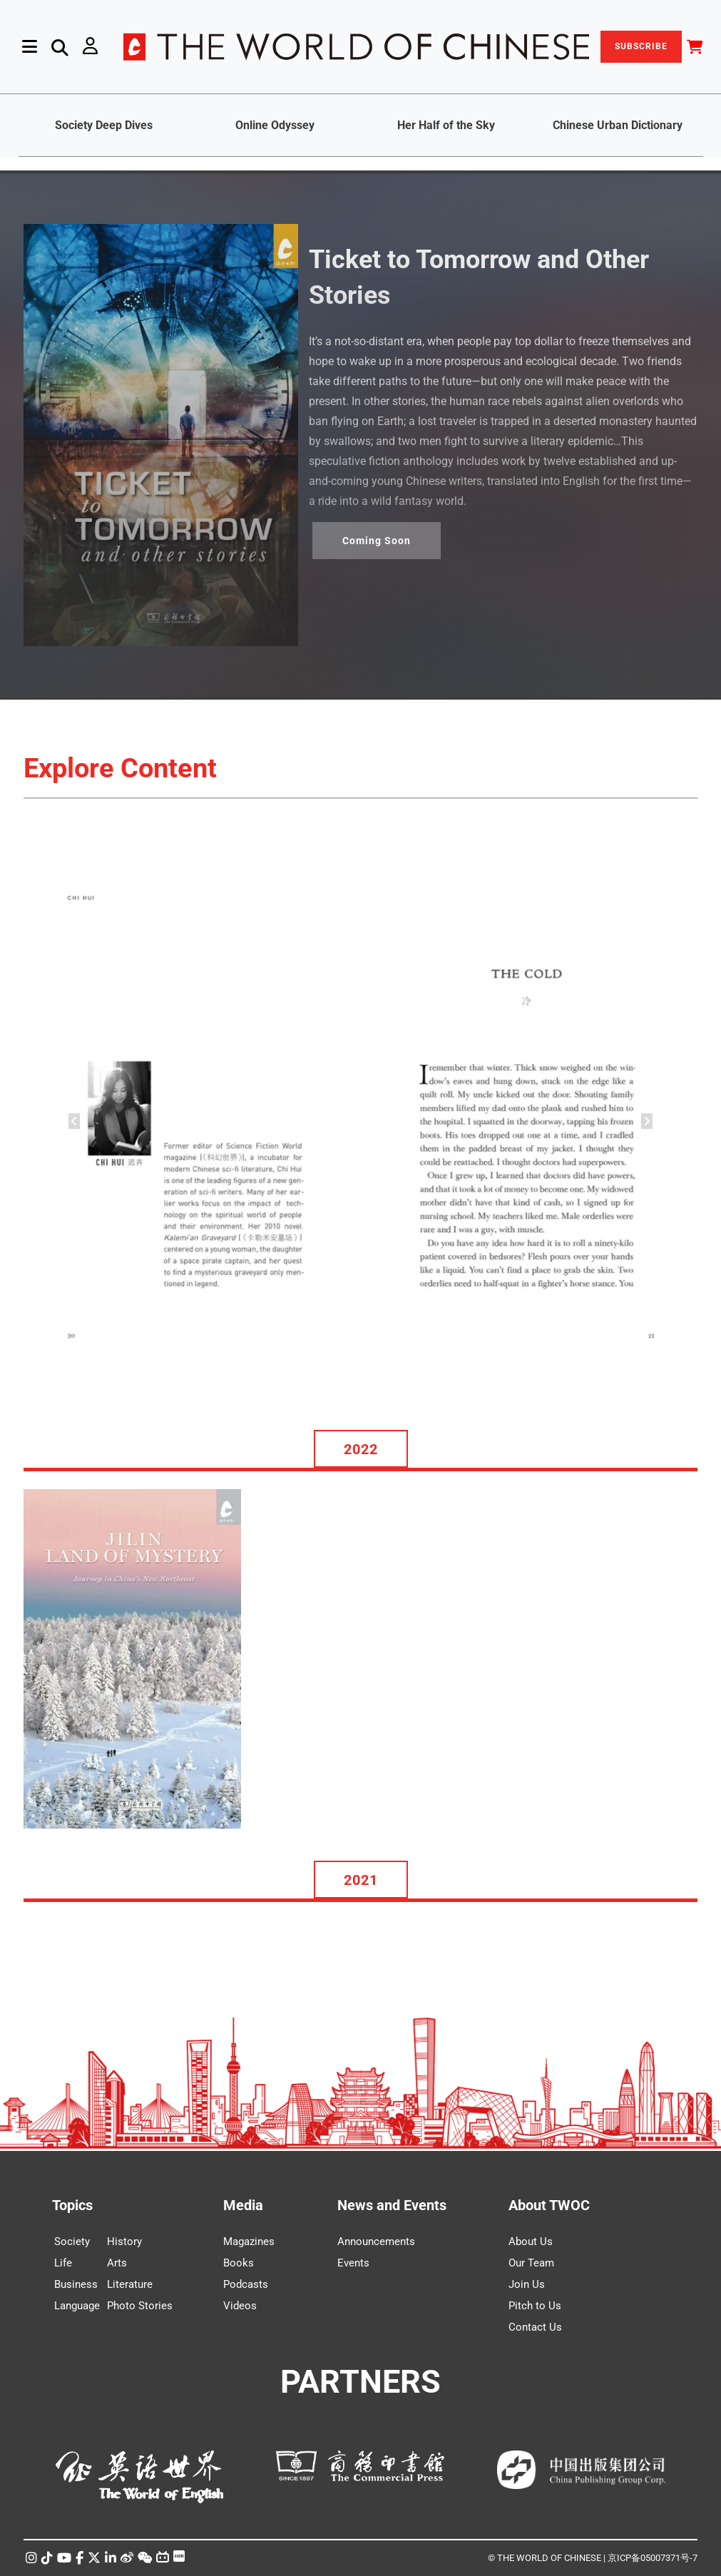  What do you see at coordinates (534, 2305) in the screenshot?
I see `Pitch to Us` at bounding box center [534, 2305].